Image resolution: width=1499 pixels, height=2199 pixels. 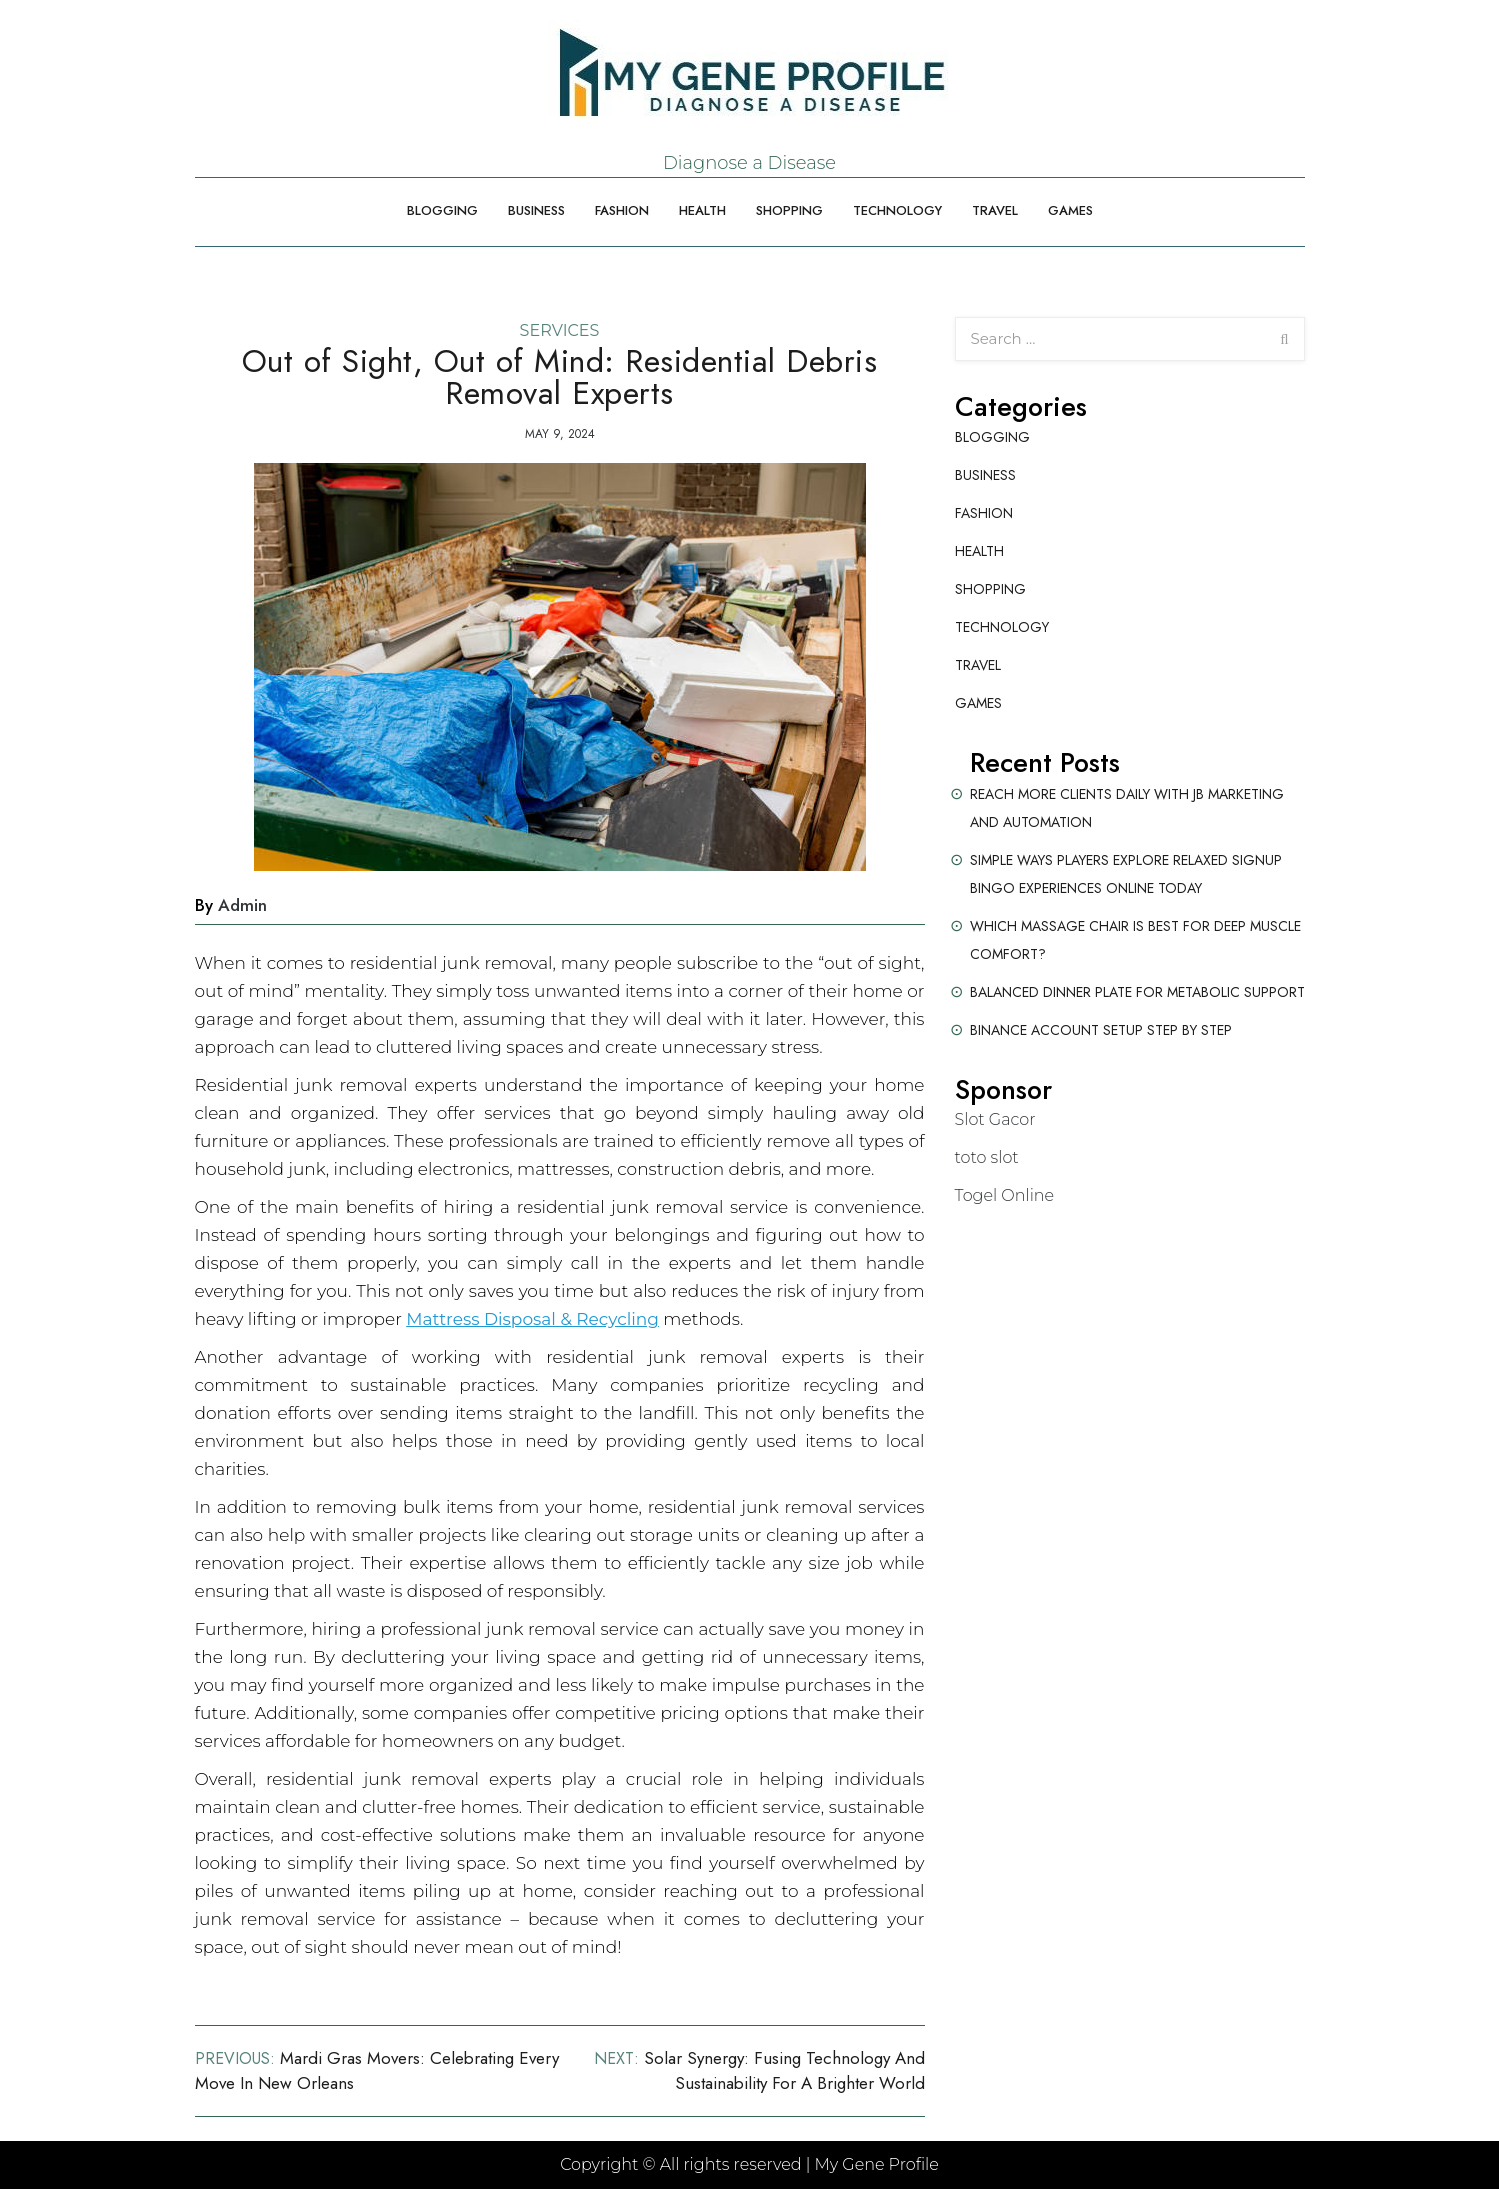 I want to click on Balanced Dinner Plate for Metabolic Support, so click(x=1137, y=992).